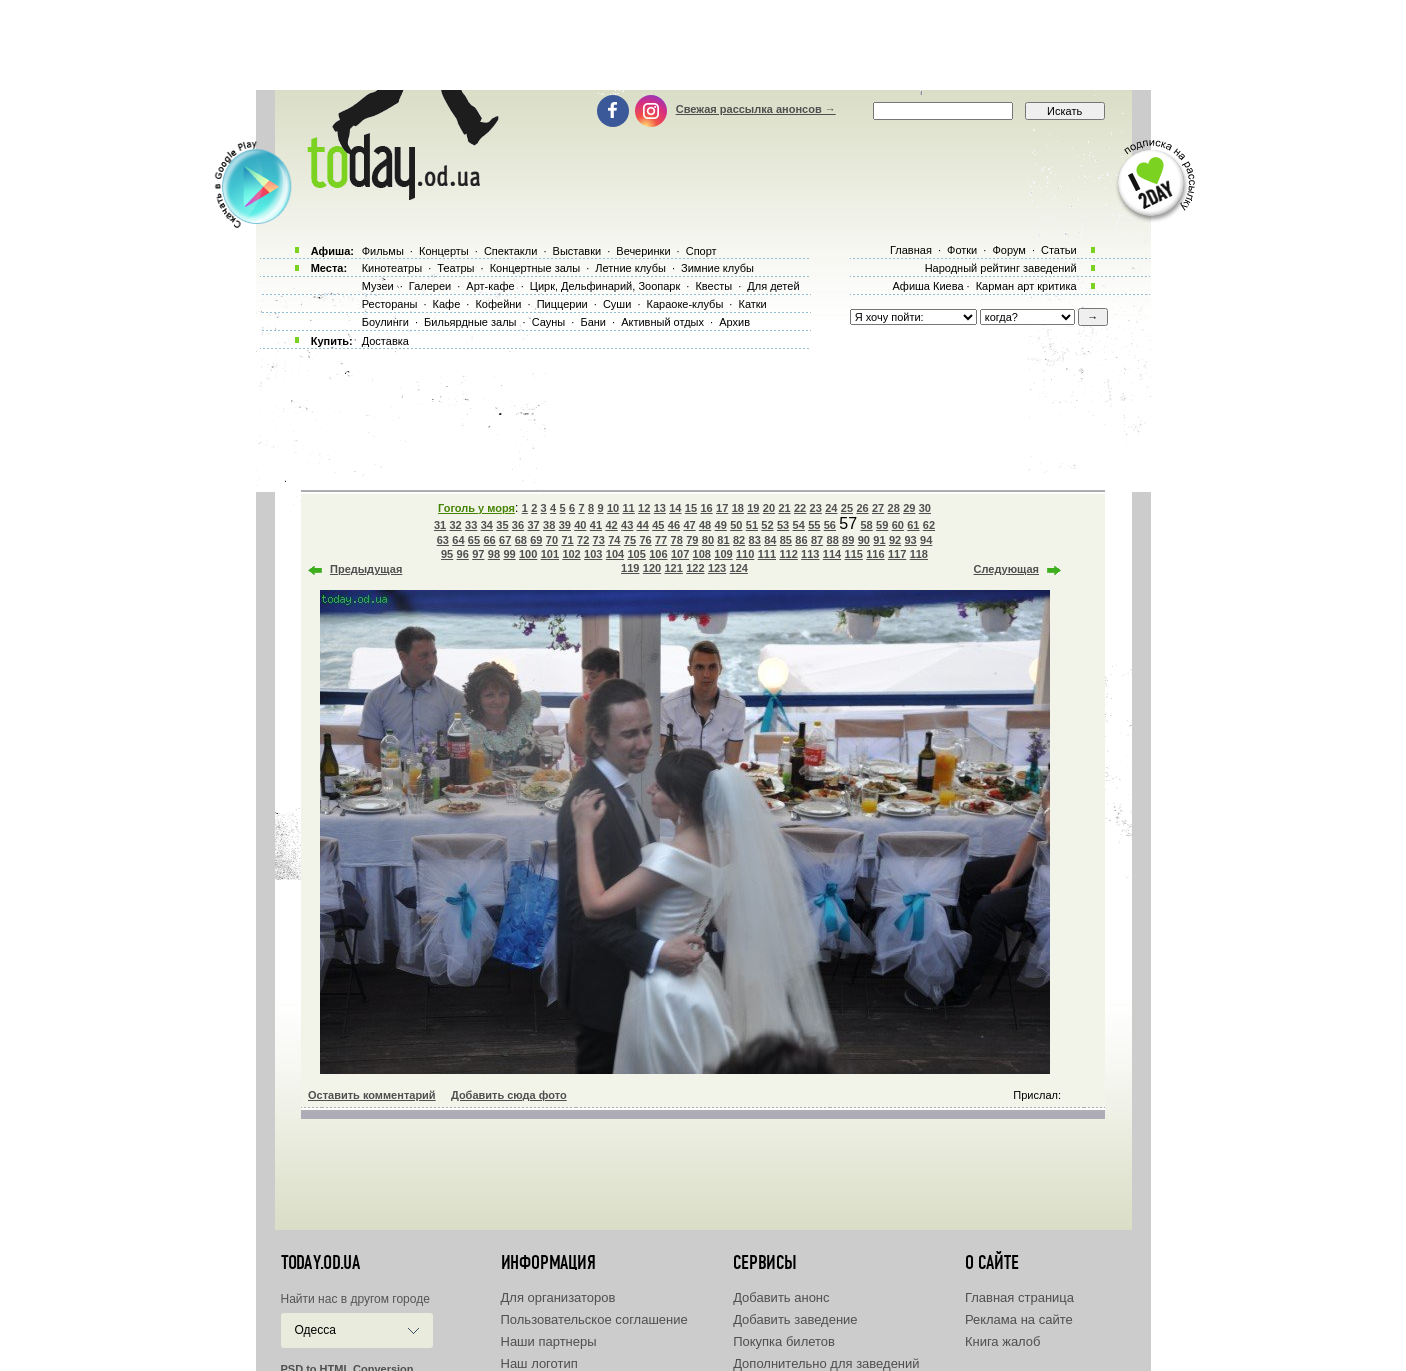  What do you see at coordinates (644, 508) in the screenshot?
I see `12` at bounding box center [644, 508].